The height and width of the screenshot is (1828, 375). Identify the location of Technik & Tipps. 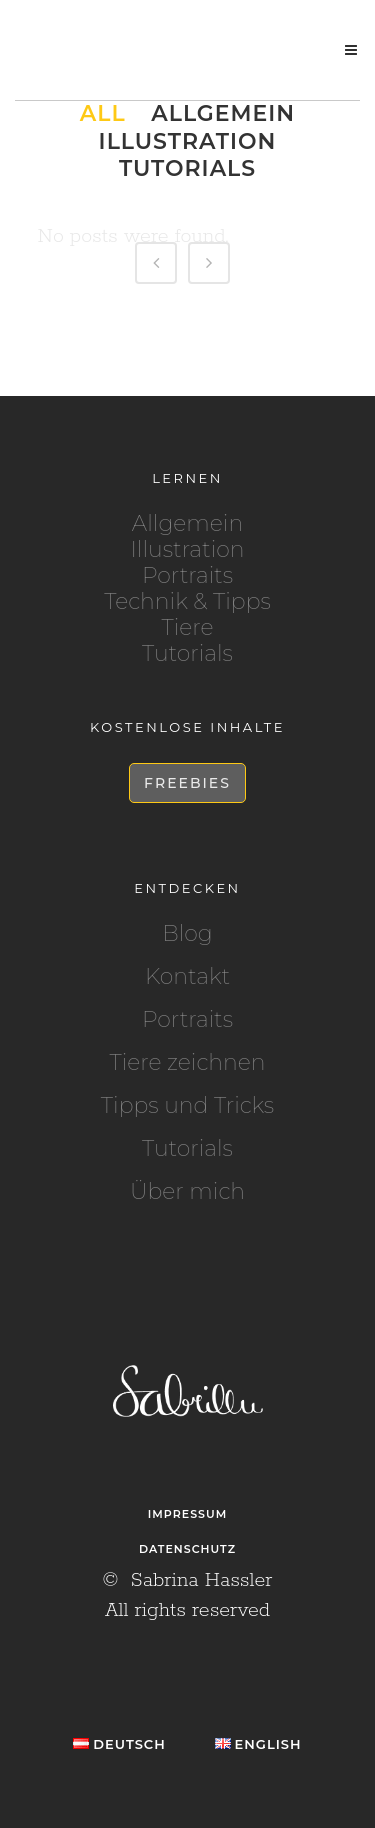
(187, 601).